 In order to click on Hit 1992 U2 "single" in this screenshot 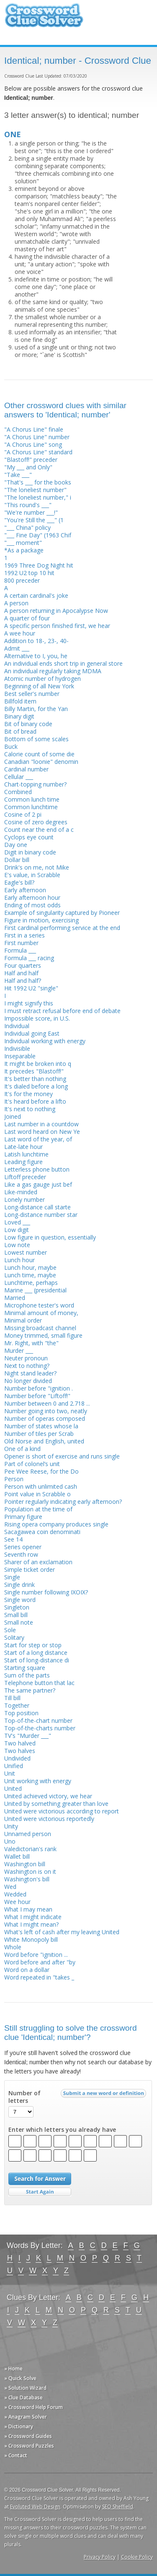, I will do `click(31, 988)`.